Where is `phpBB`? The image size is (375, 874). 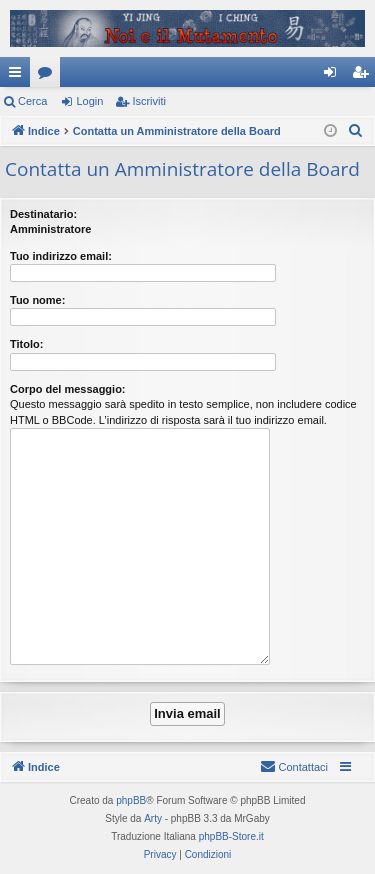 phpBB is located at coordinates (131, 800).